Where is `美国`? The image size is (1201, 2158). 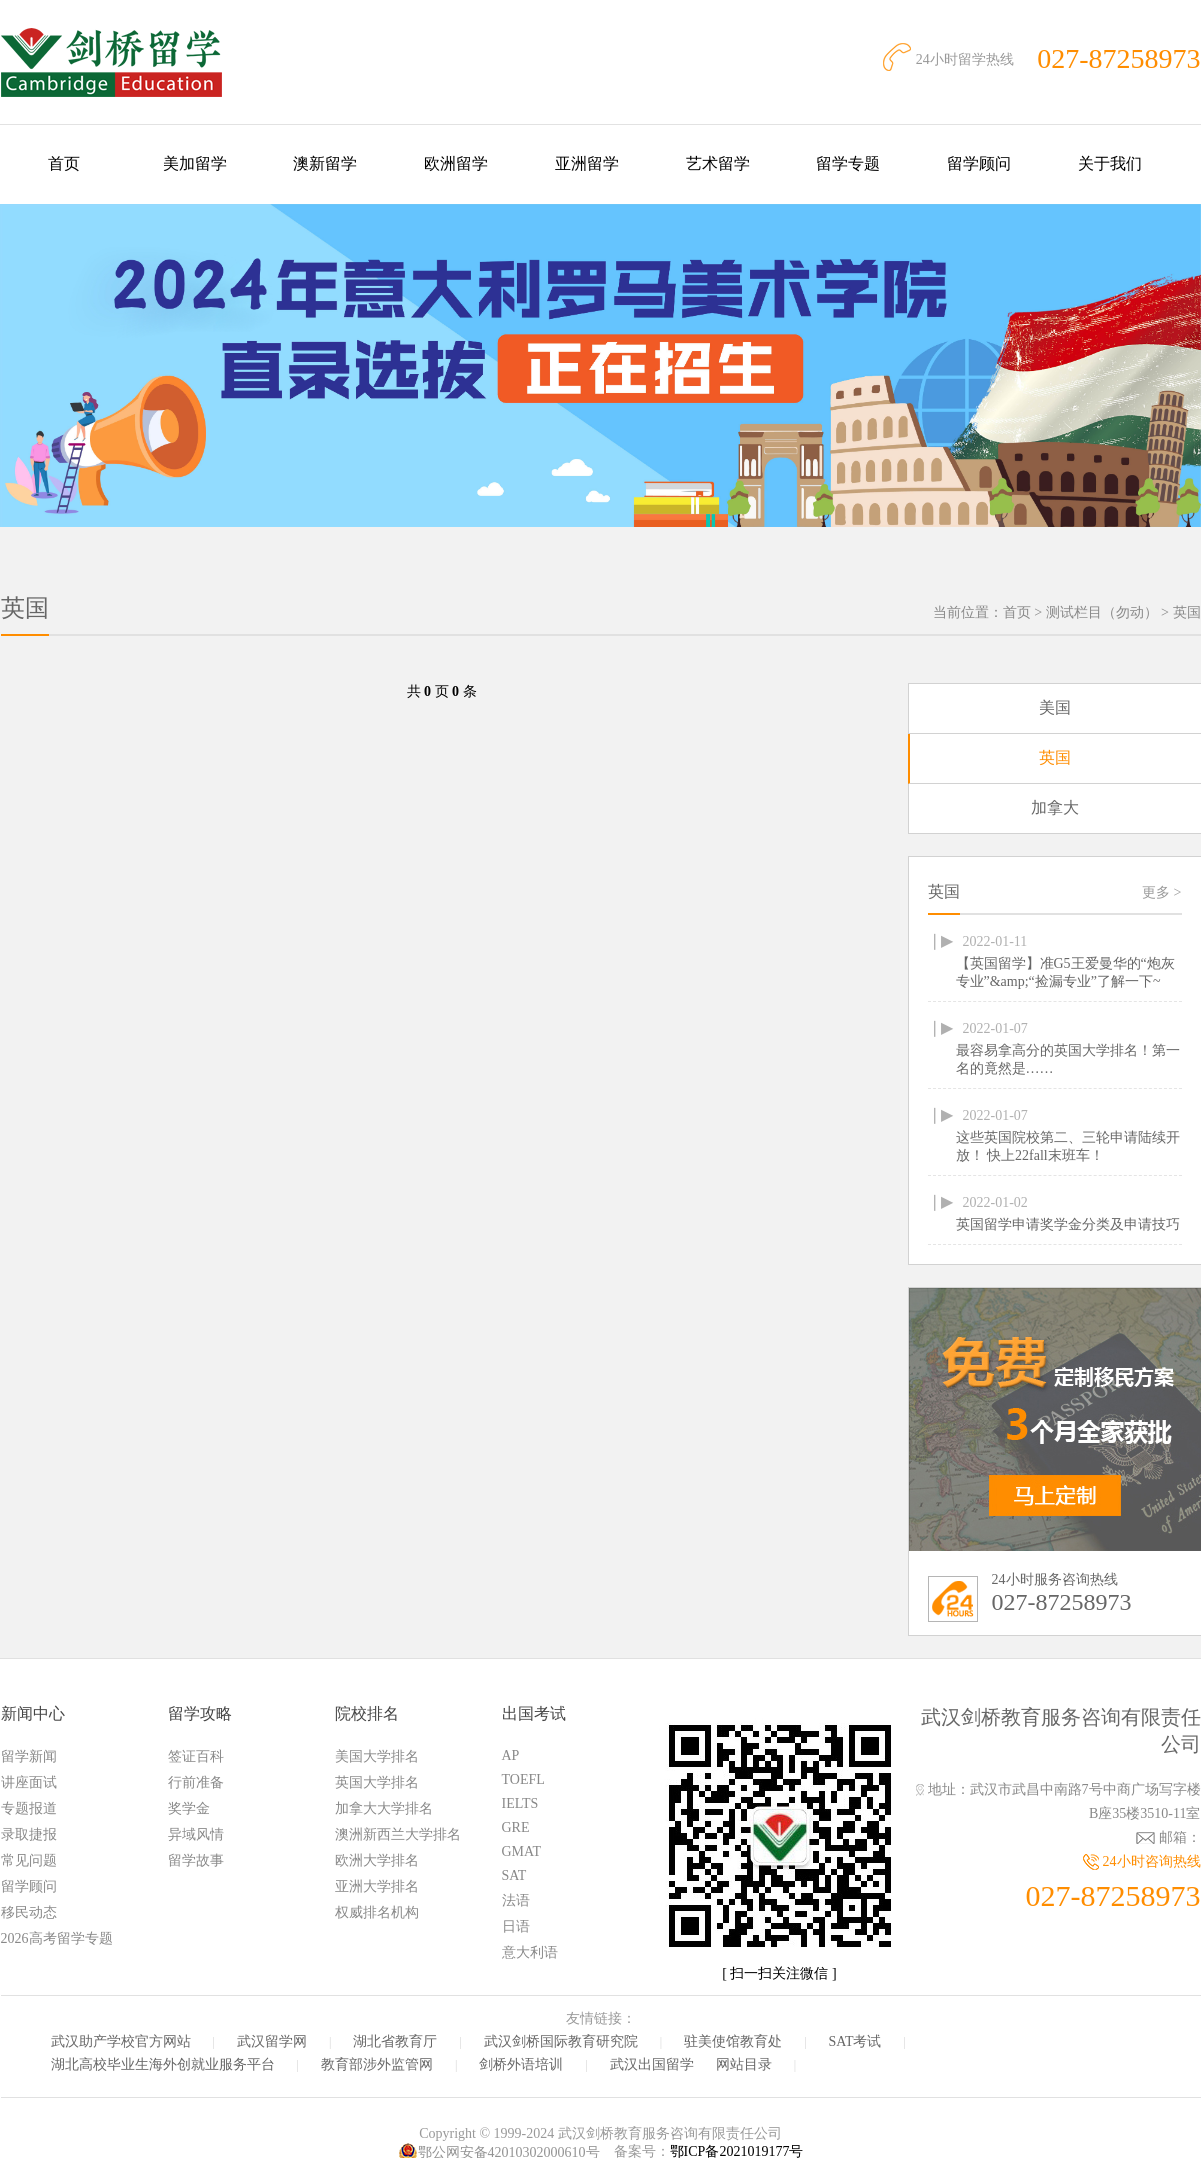
美国 is located at coordinates (1055, 707).